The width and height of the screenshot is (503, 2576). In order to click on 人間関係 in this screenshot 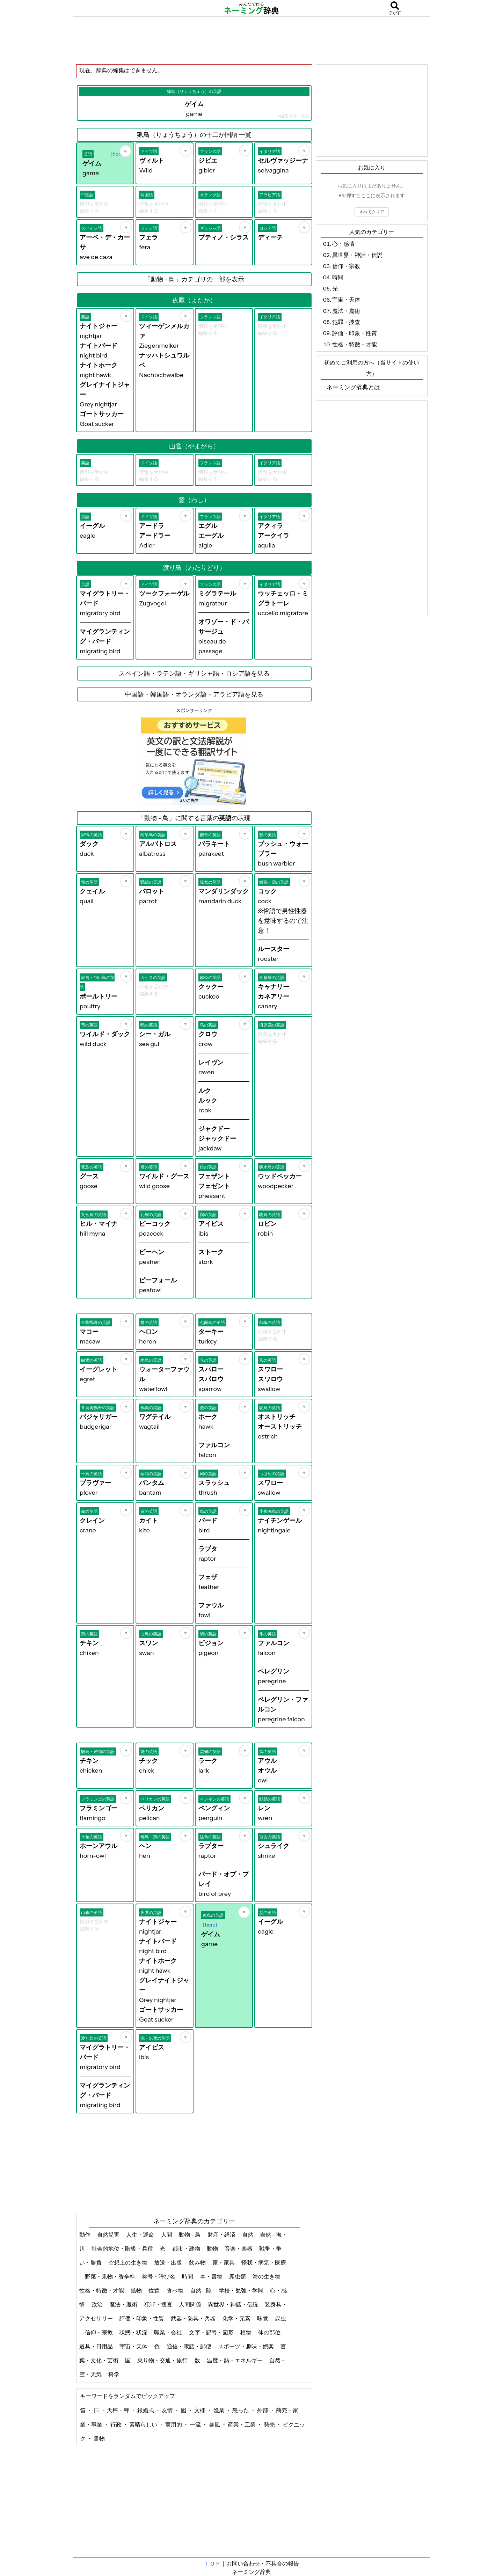, I will do `click(190, 2304)`.